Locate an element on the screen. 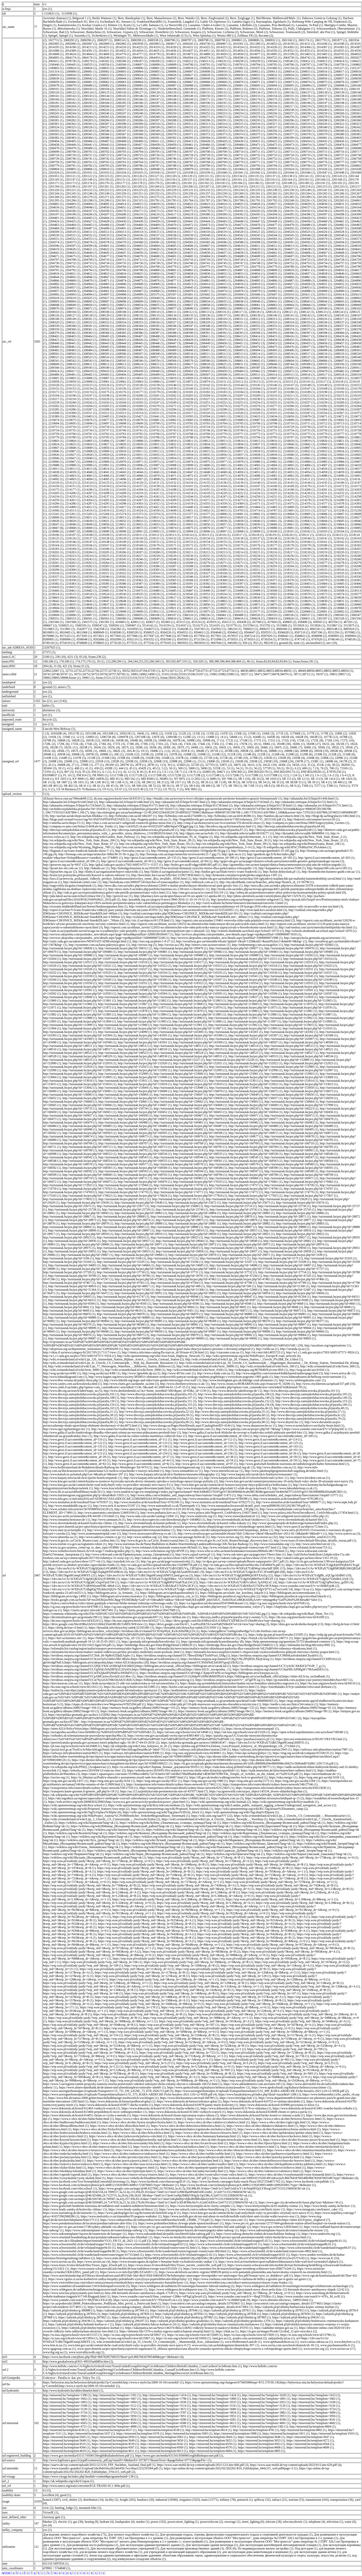 The image size is (362, 2576). 105119R (4) is located at coordinates (93, 733).